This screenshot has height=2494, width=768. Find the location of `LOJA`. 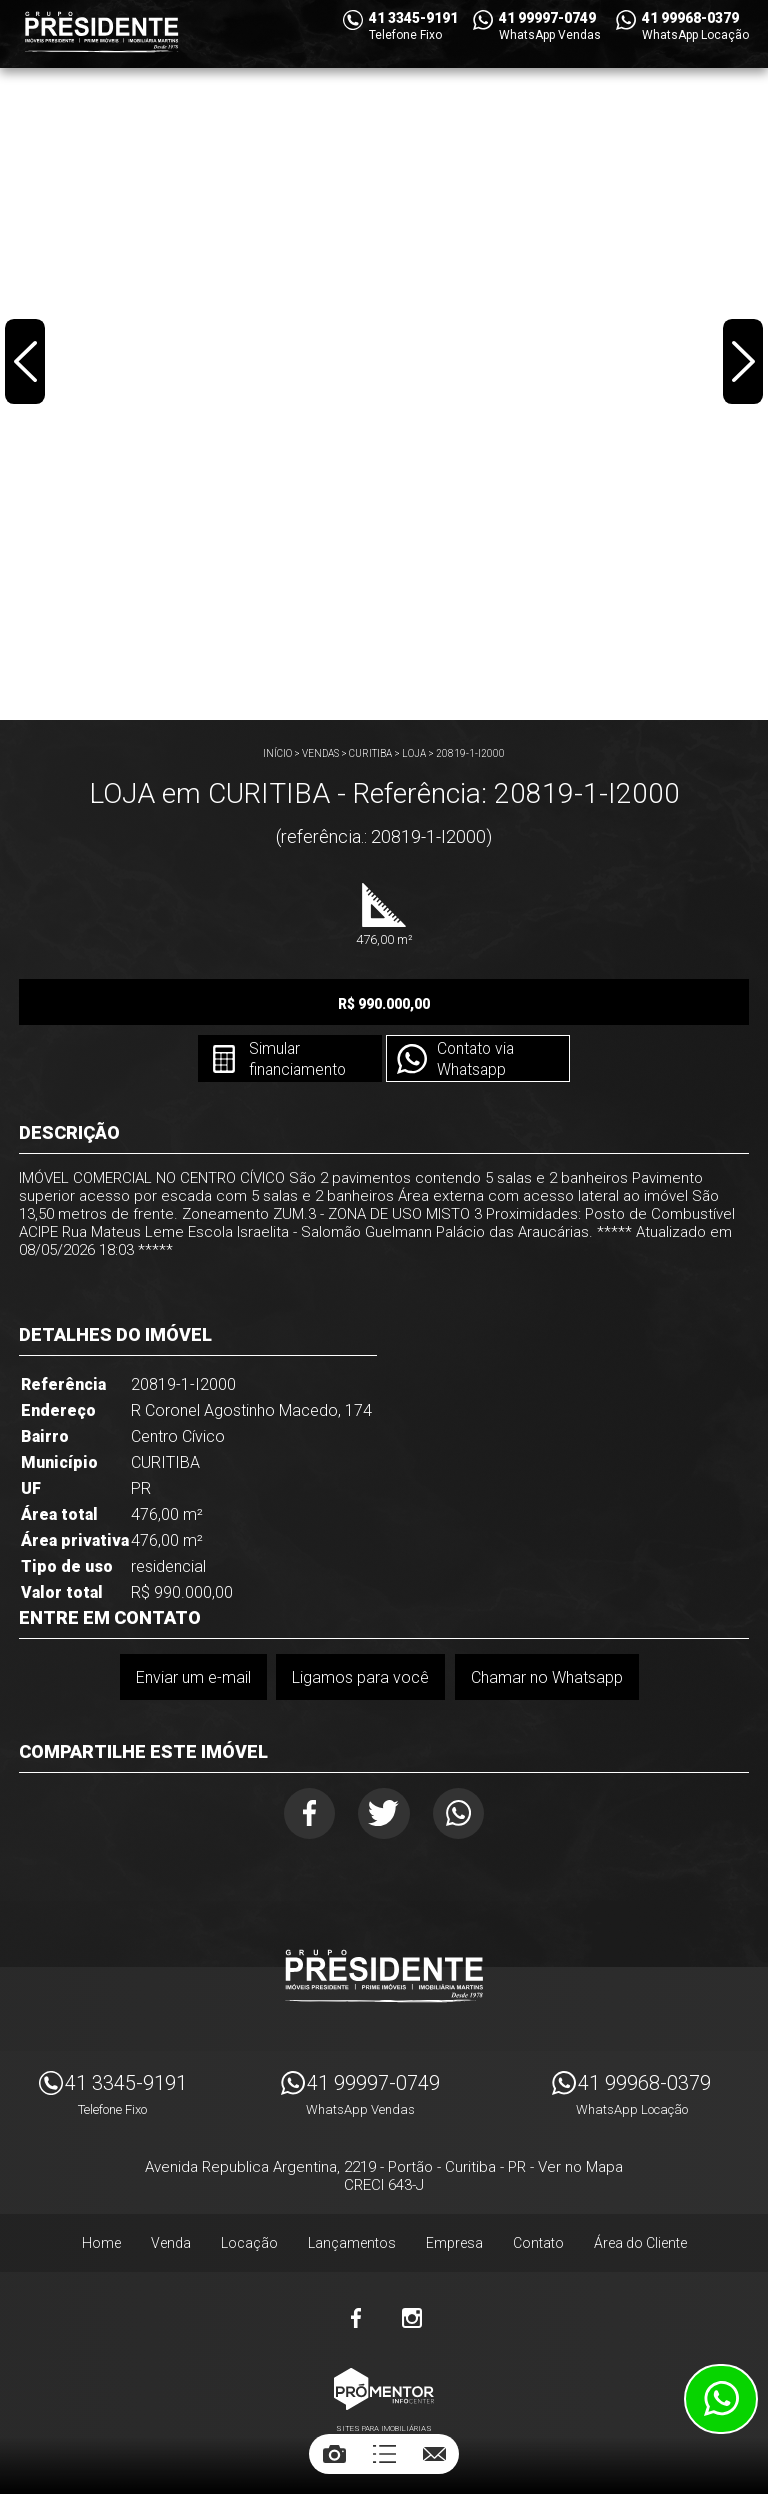

LOJA is located at coordinates (414, 753).